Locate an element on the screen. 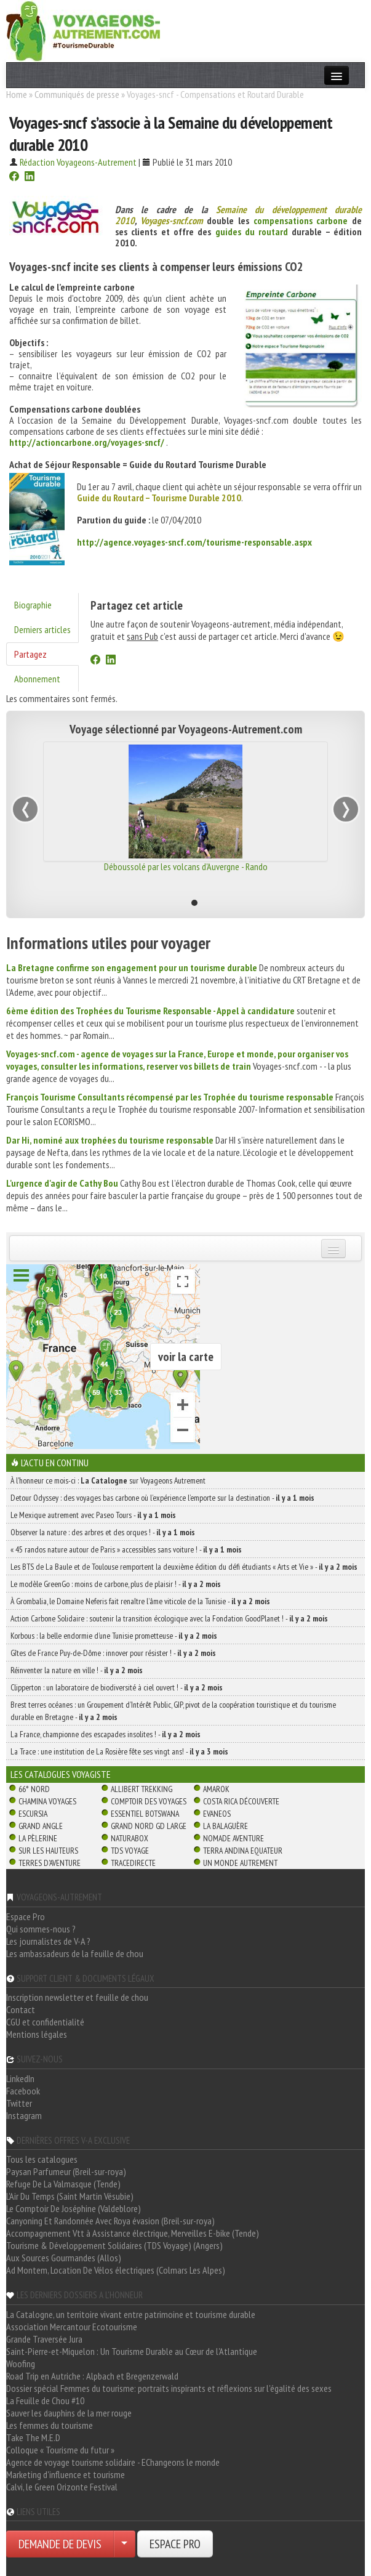 This screenshot has height=2576, width=371. Facebook is located at coordinates (23, 2091).